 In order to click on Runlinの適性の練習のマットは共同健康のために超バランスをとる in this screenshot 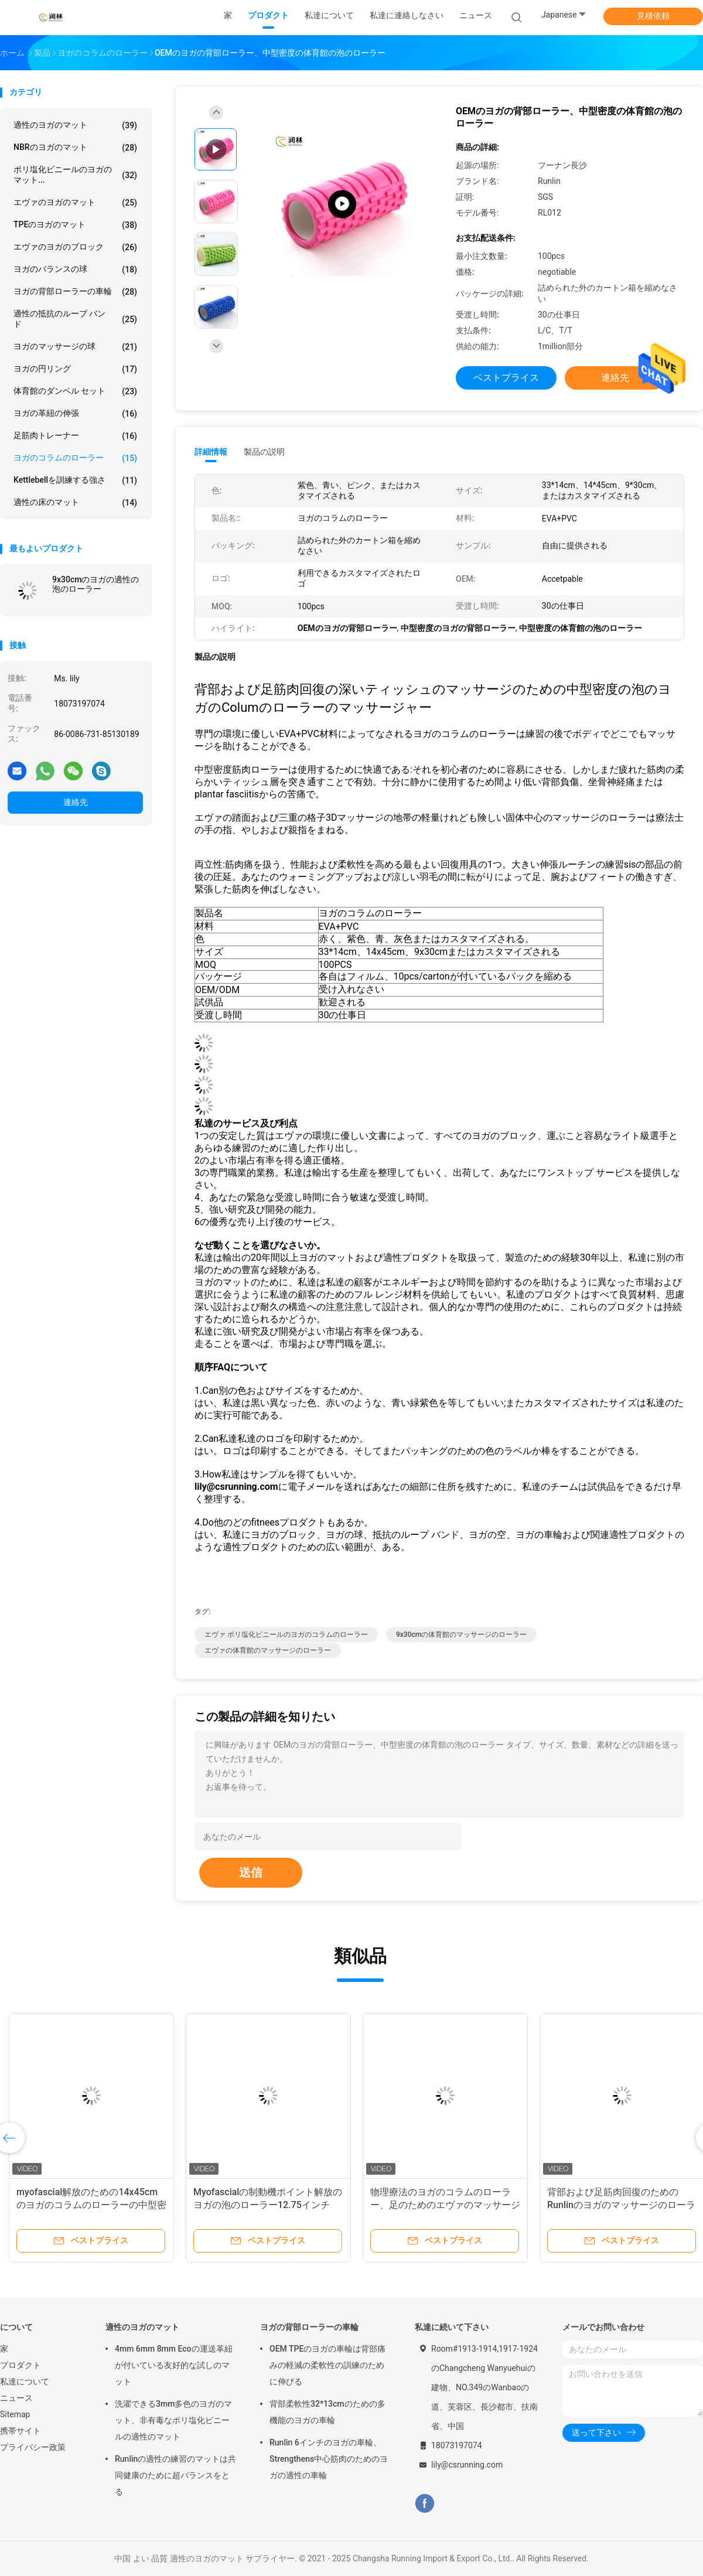, I will do `click(175, 2475)`.